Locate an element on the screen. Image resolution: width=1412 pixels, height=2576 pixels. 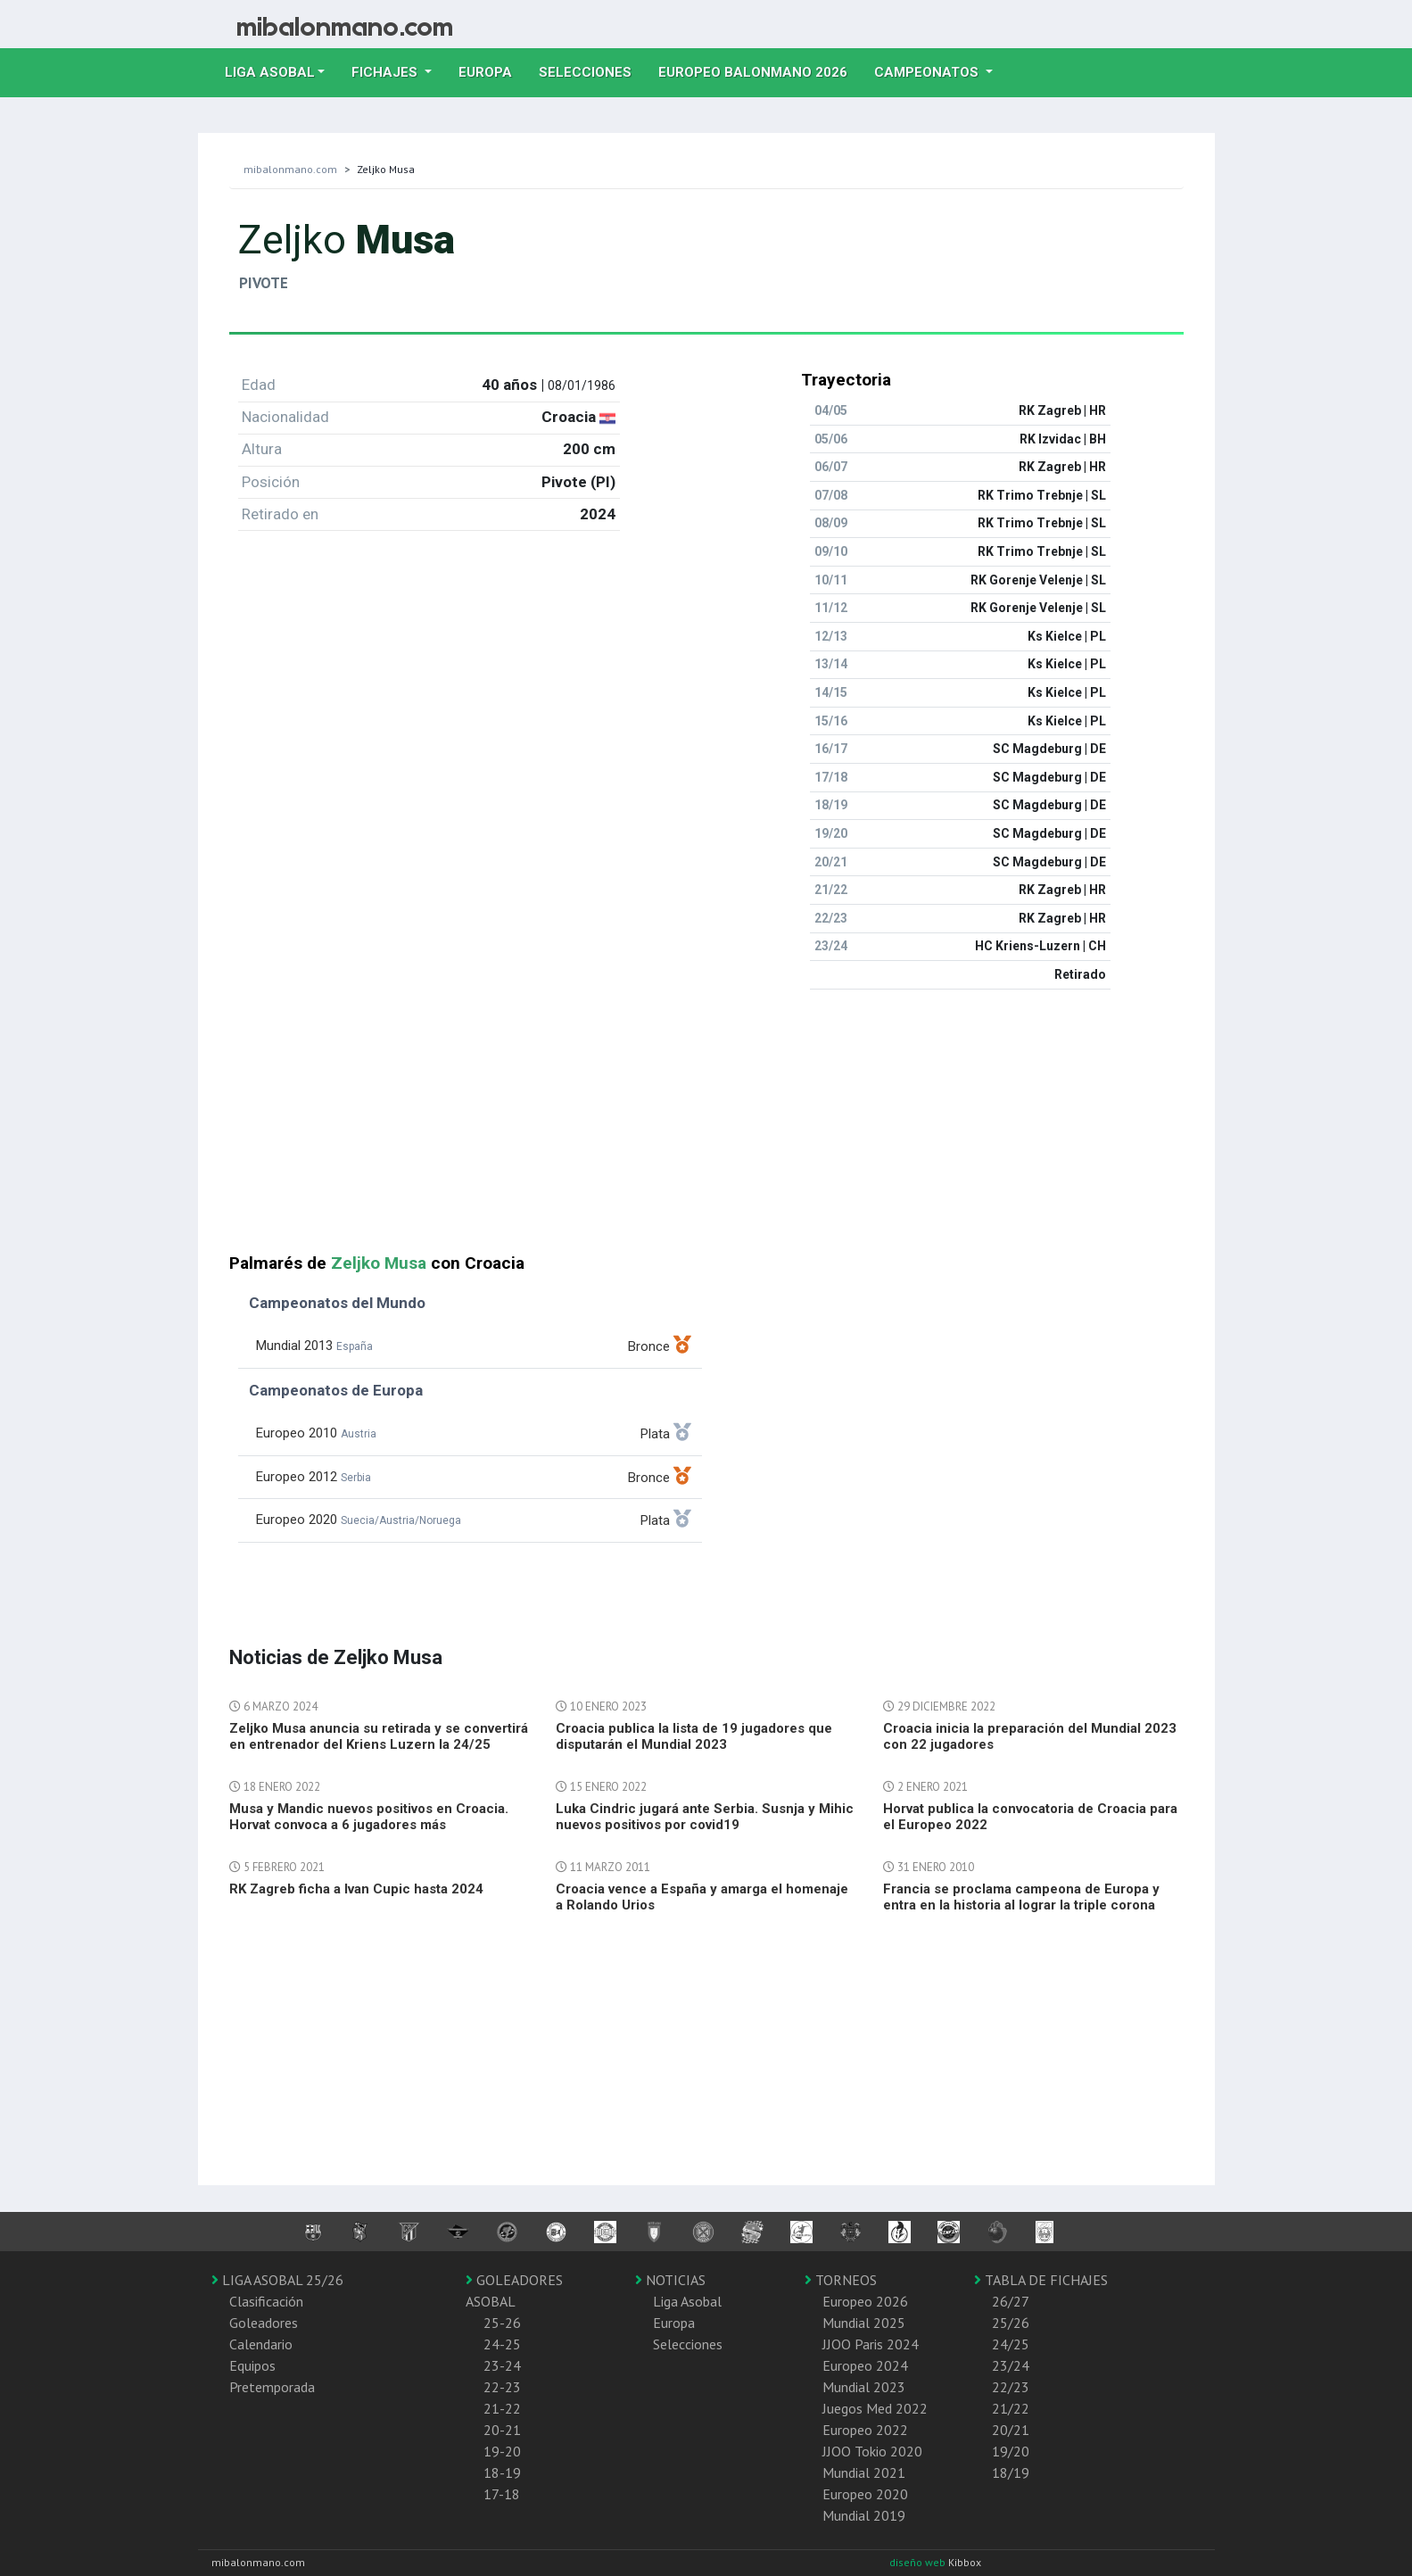
25/26 is located at coordinates (1010, 2323).